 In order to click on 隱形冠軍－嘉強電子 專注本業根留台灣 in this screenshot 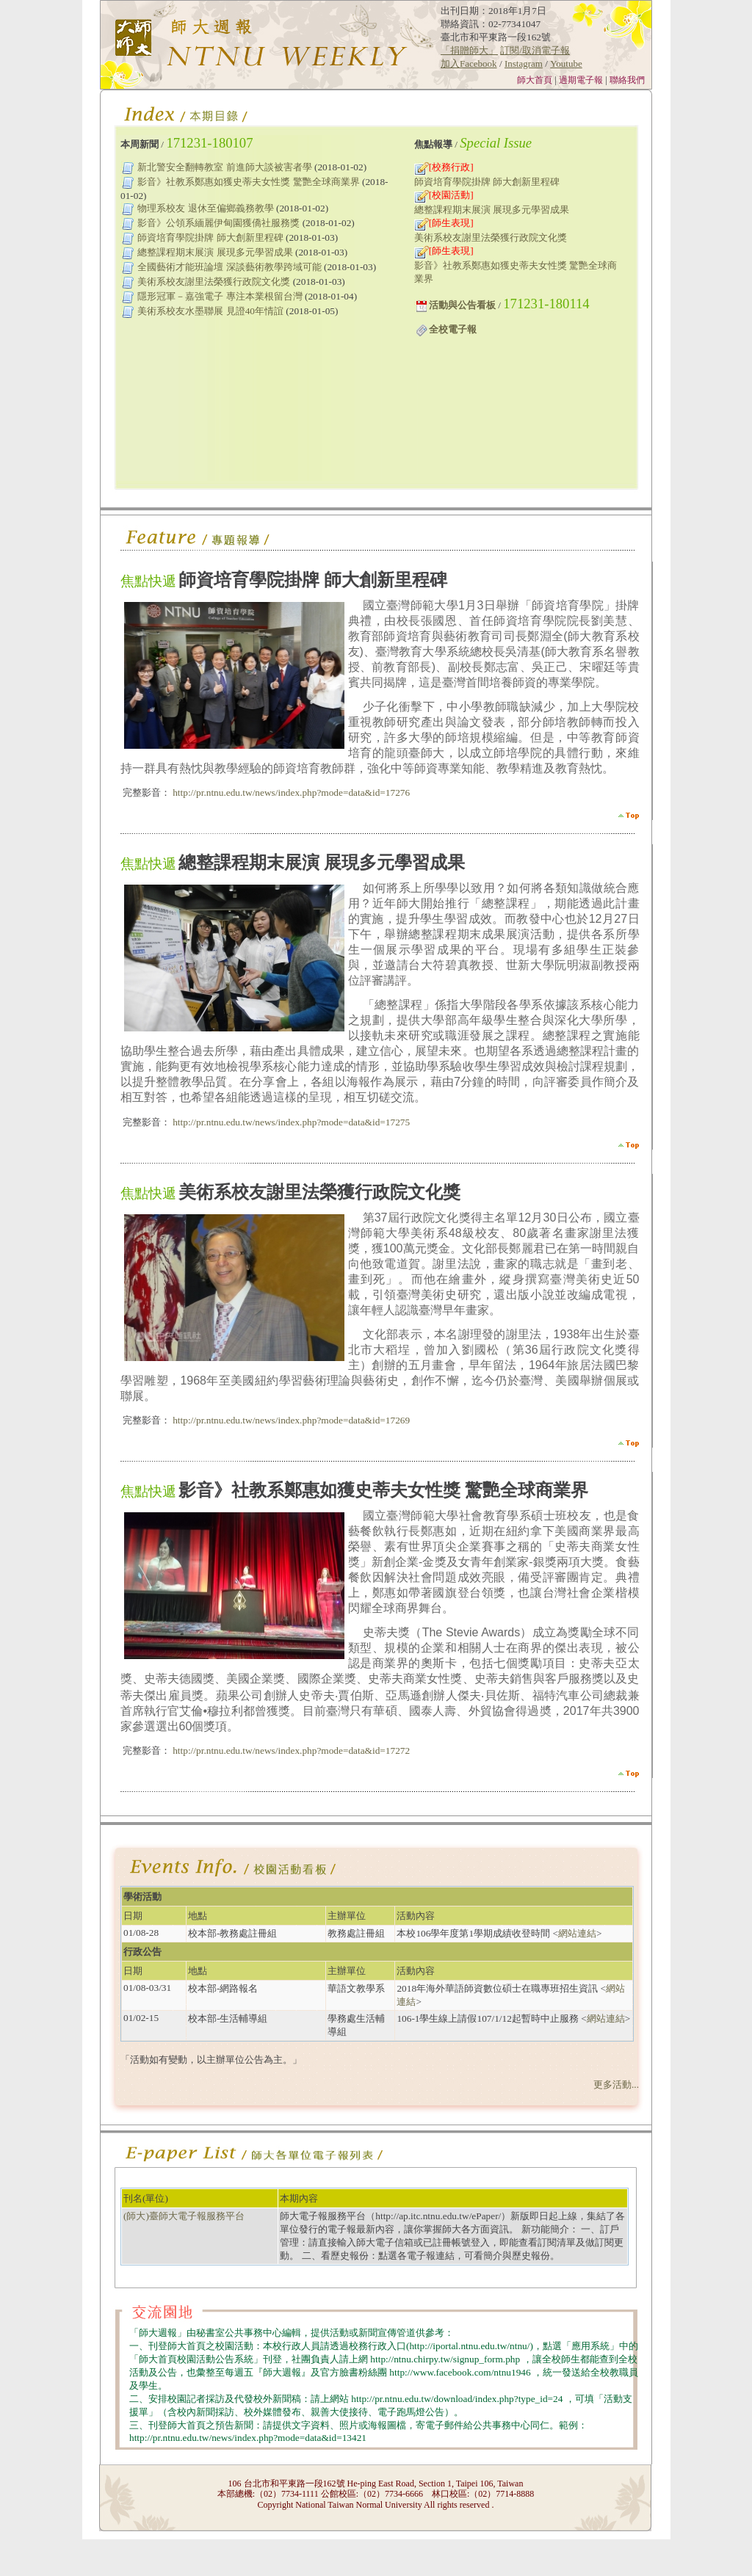, I will do `click(219, 296)`.